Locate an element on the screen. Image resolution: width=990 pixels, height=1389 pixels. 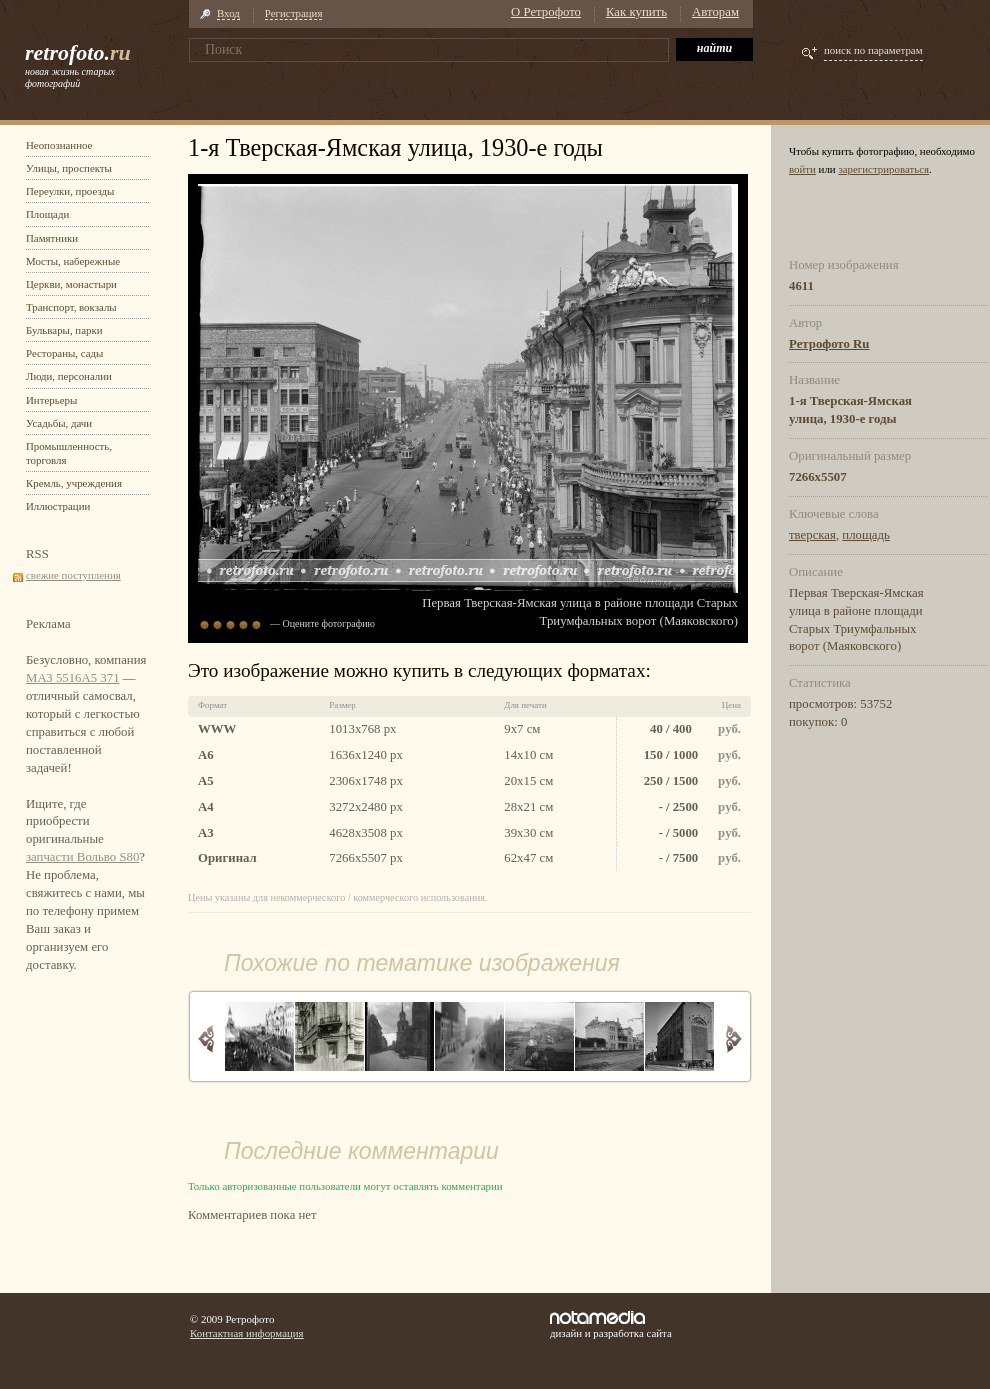
дизайн и разработка сайта is located at coordinates (611, 1325).